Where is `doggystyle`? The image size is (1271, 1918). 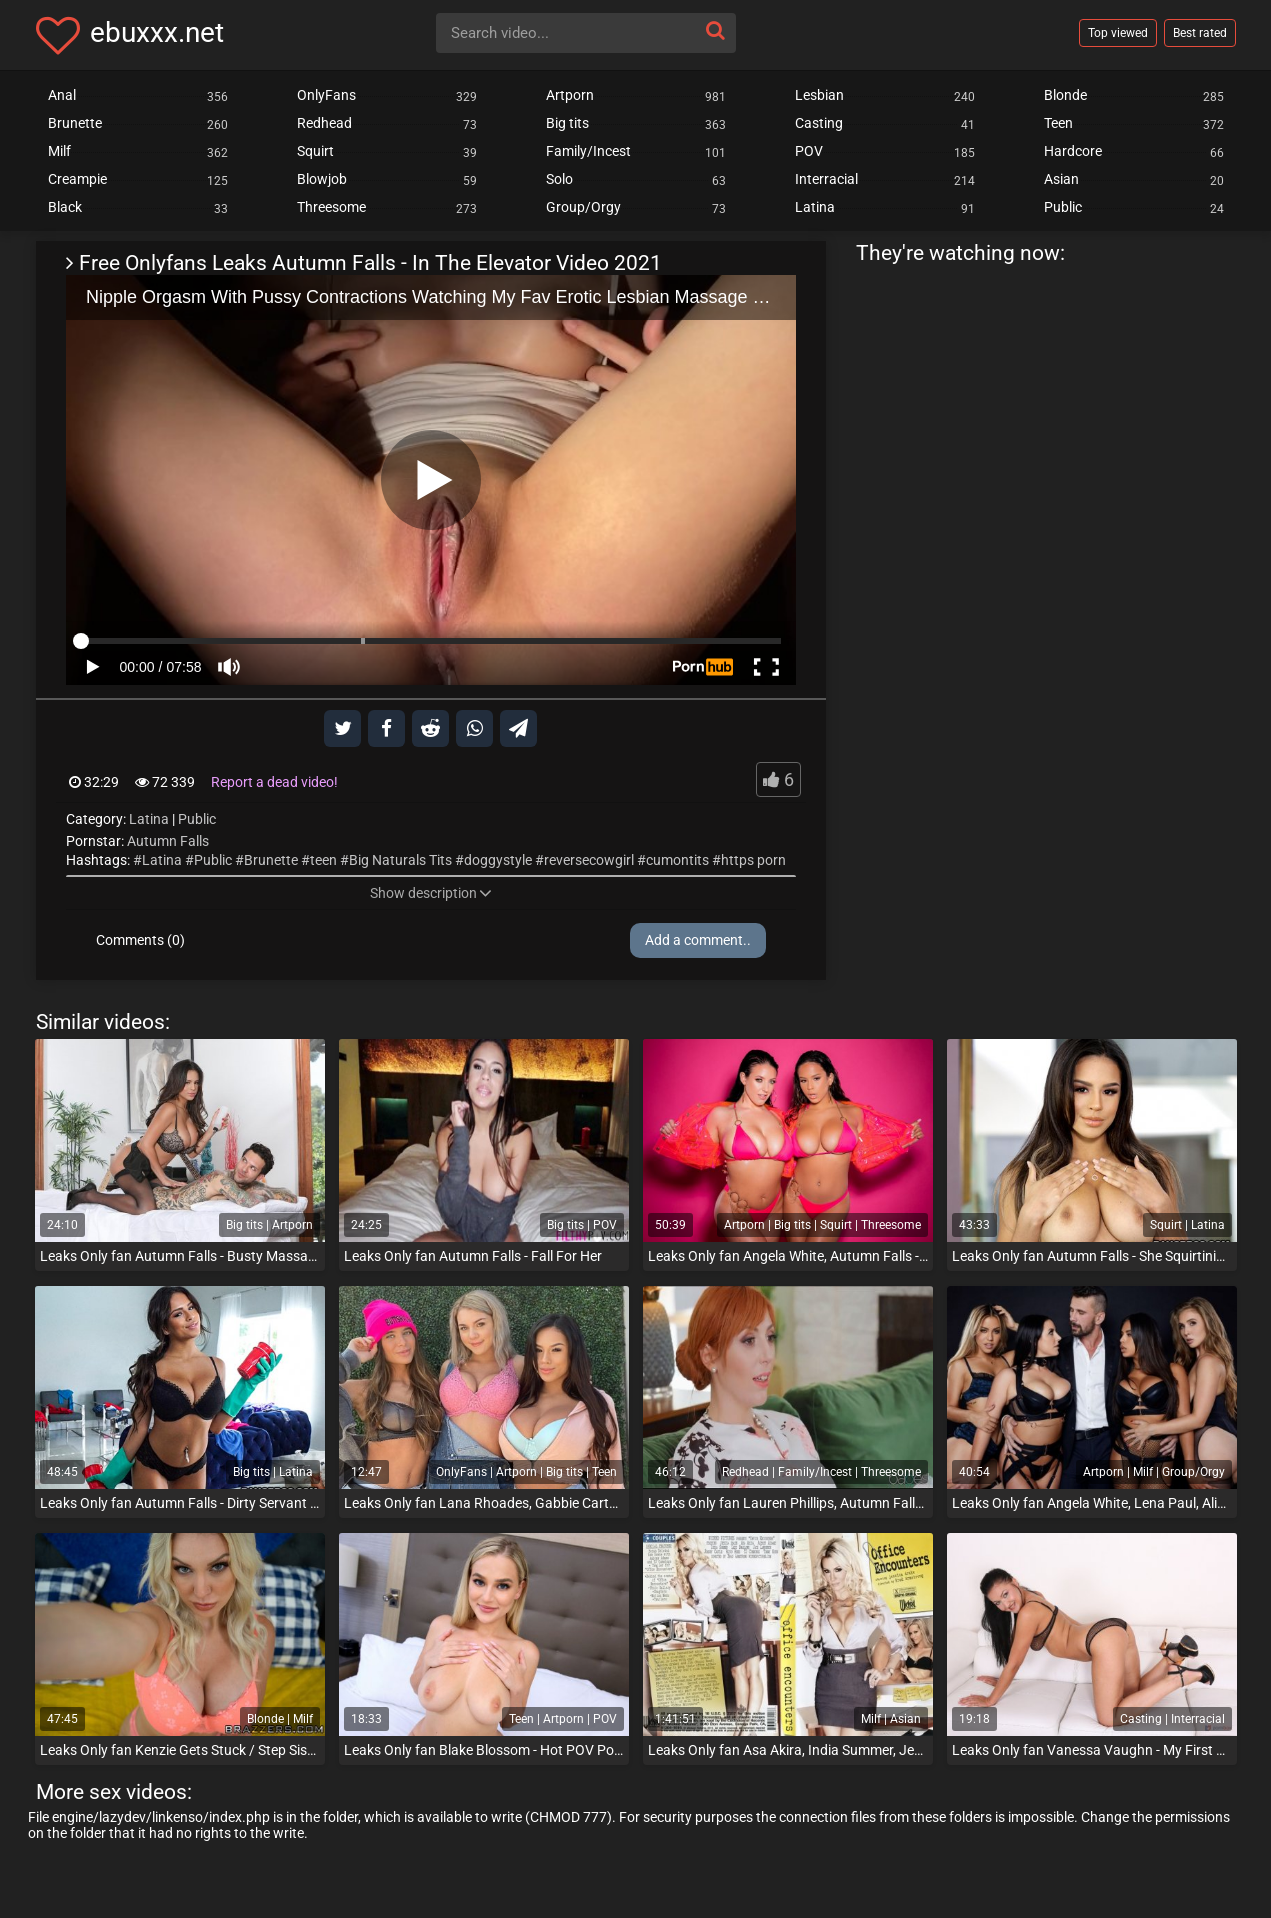 doggystyle is located at coordinates (498, 860).